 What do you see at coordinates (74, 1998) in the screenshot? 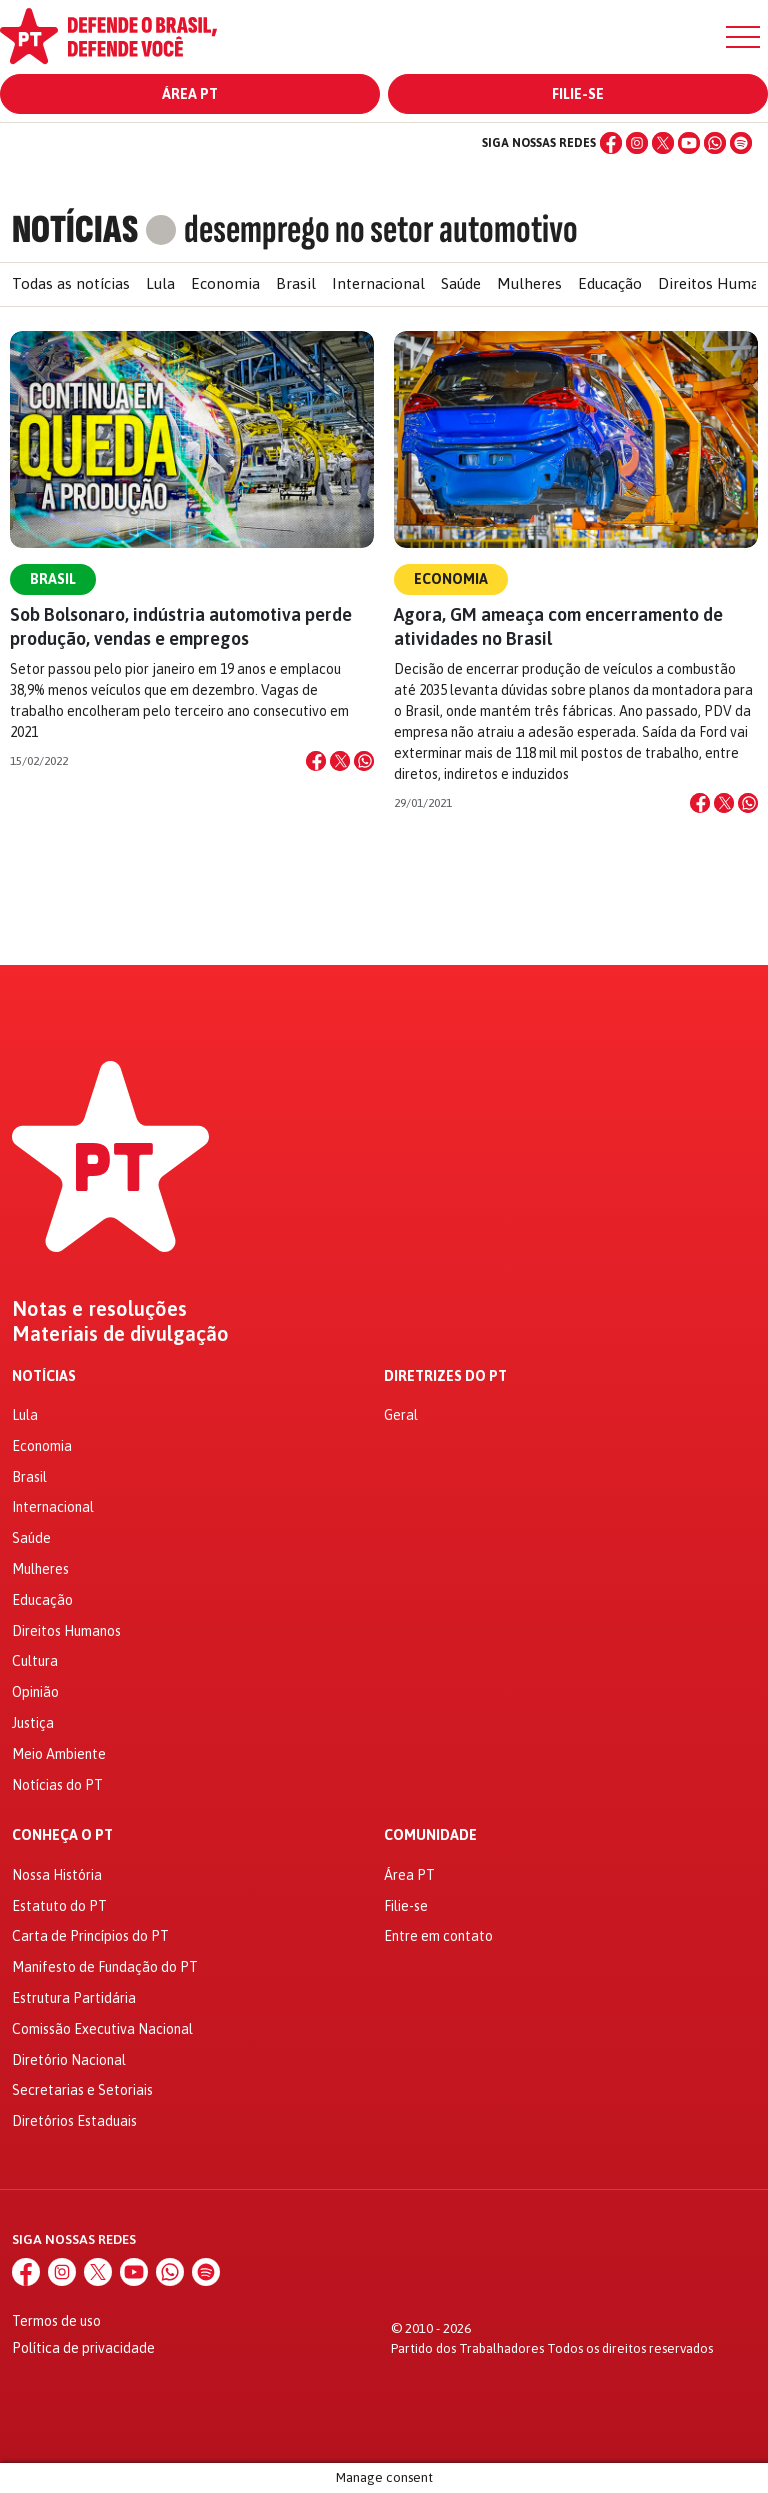
I see `Estrutura Partidária` at bounding box center [74, 1998].